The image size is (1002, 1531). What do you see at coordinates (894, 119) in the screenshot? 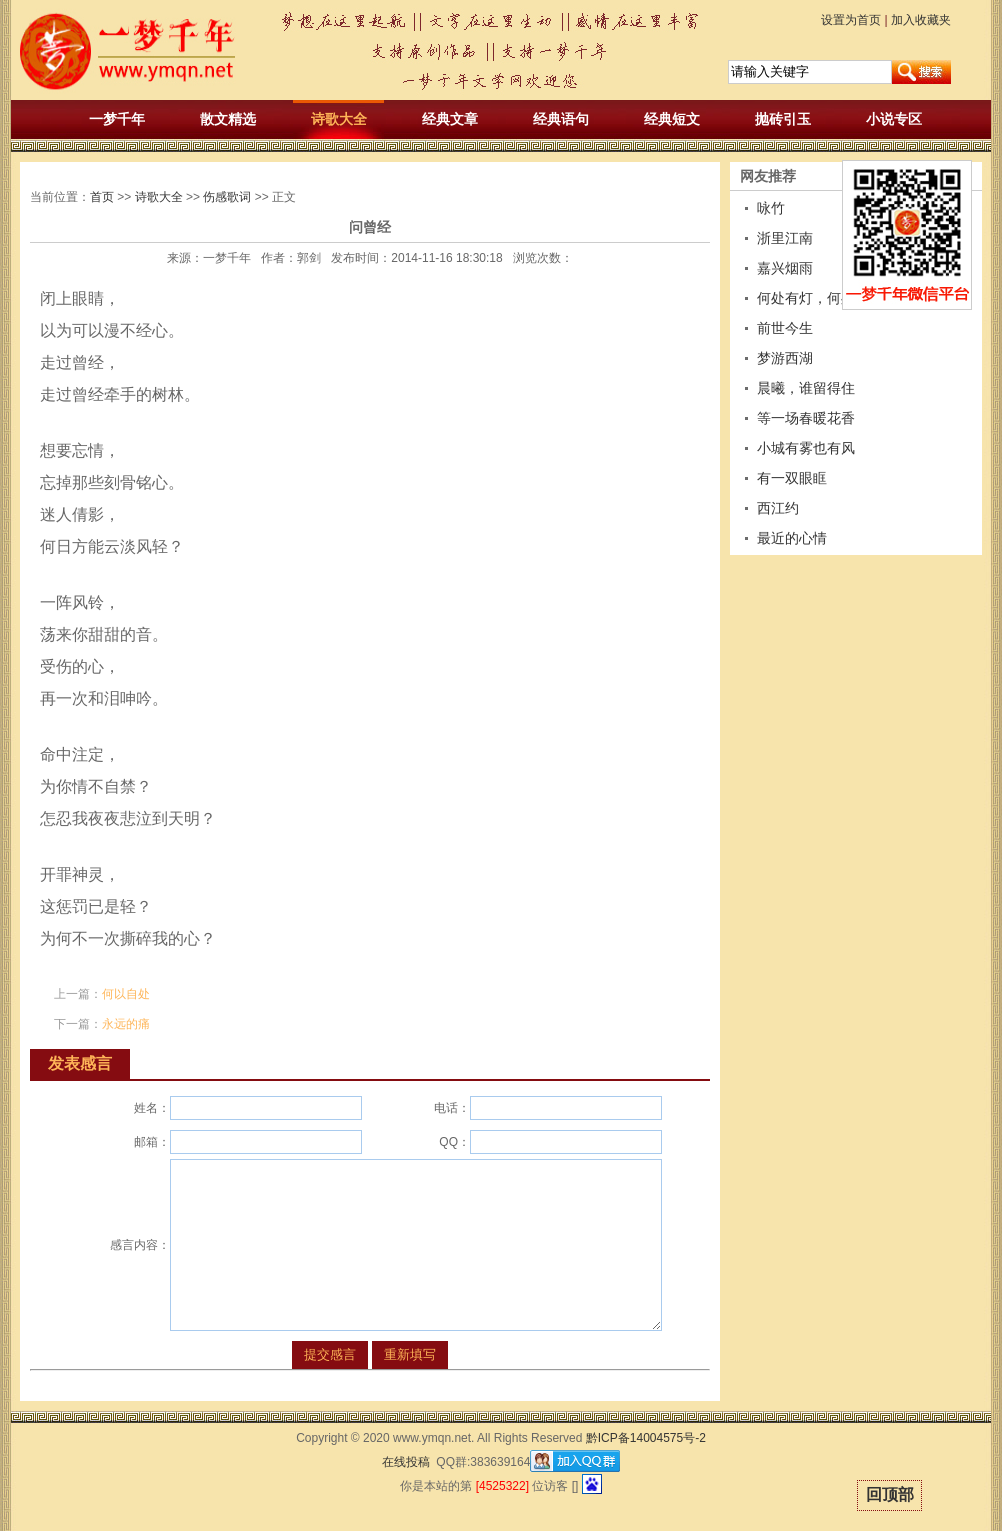
I see `小说专区` at bounding box center [894, 119].